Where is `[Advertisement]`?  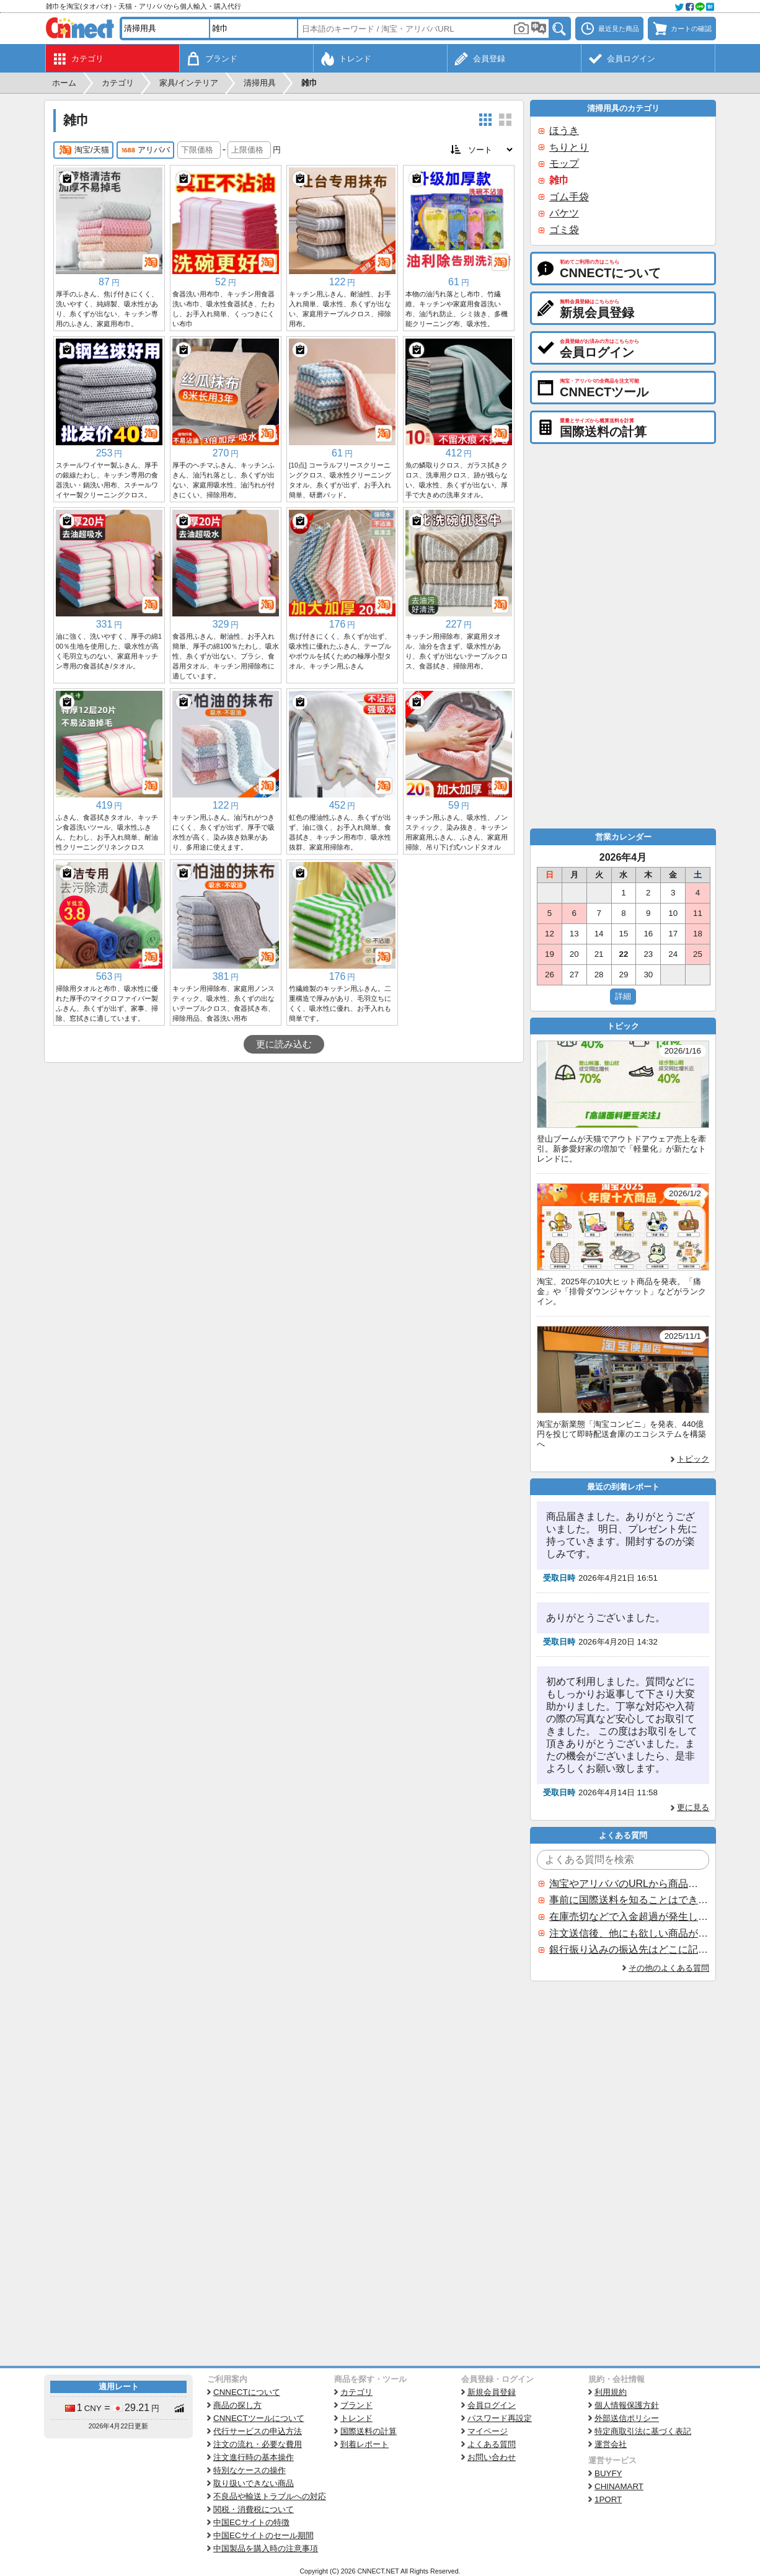 [Advertisement] is located at coordinates (284, 1156).